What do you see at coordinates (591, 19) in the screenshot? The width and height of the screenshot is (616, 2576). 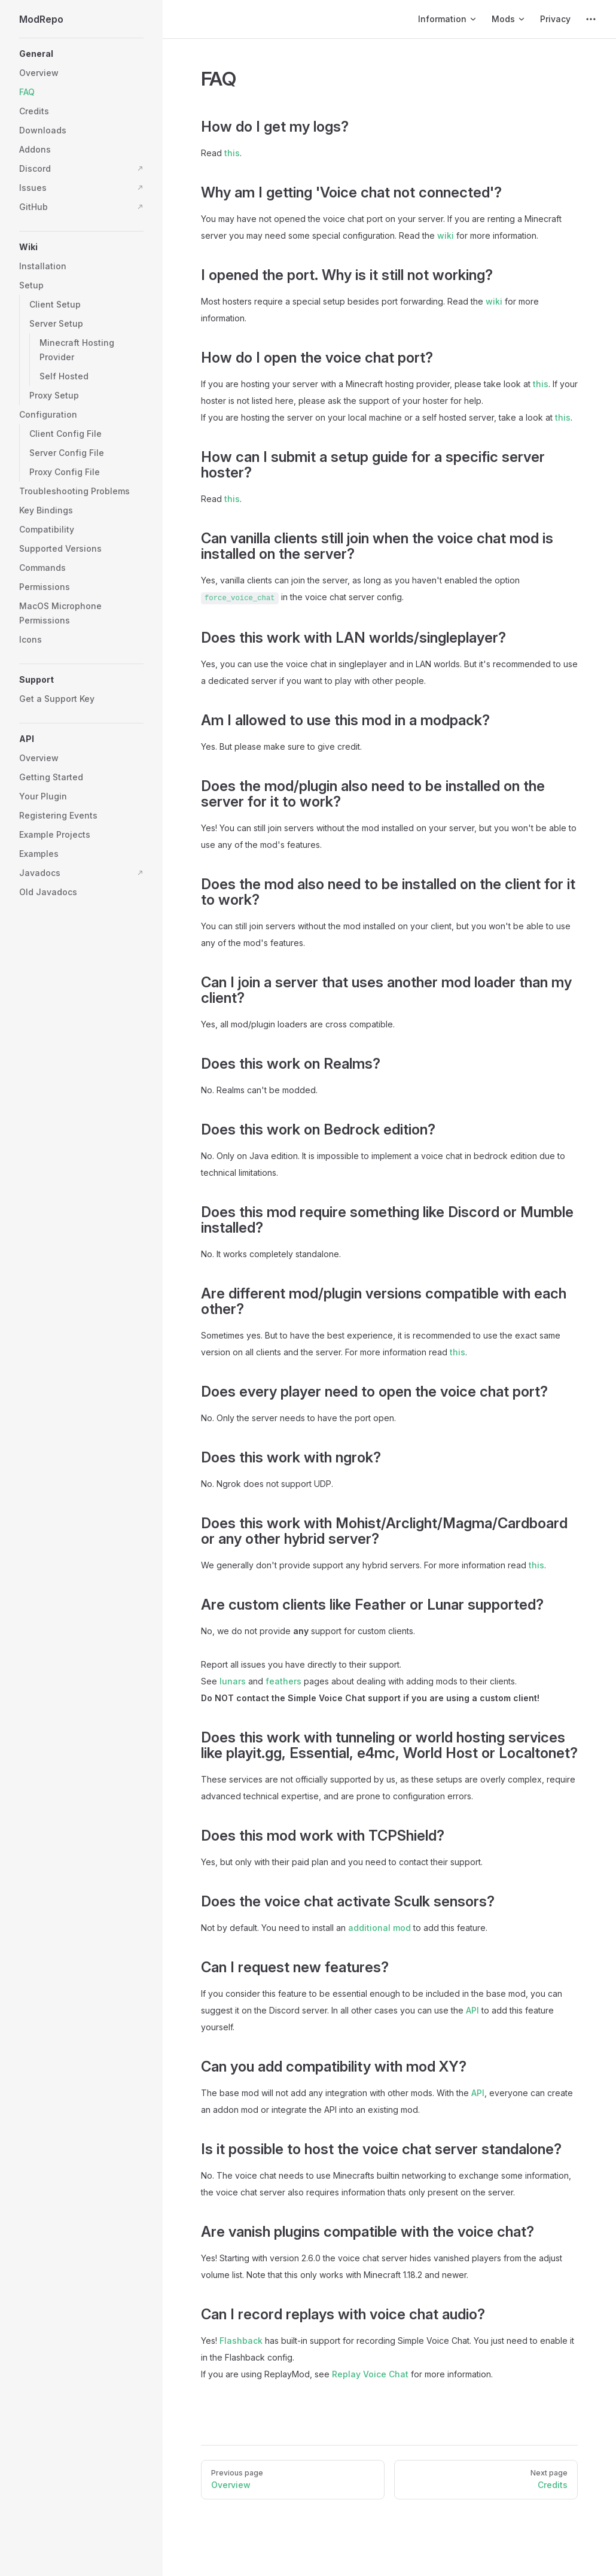 I see `[extra navigation]` at bounding box center [591, 19].